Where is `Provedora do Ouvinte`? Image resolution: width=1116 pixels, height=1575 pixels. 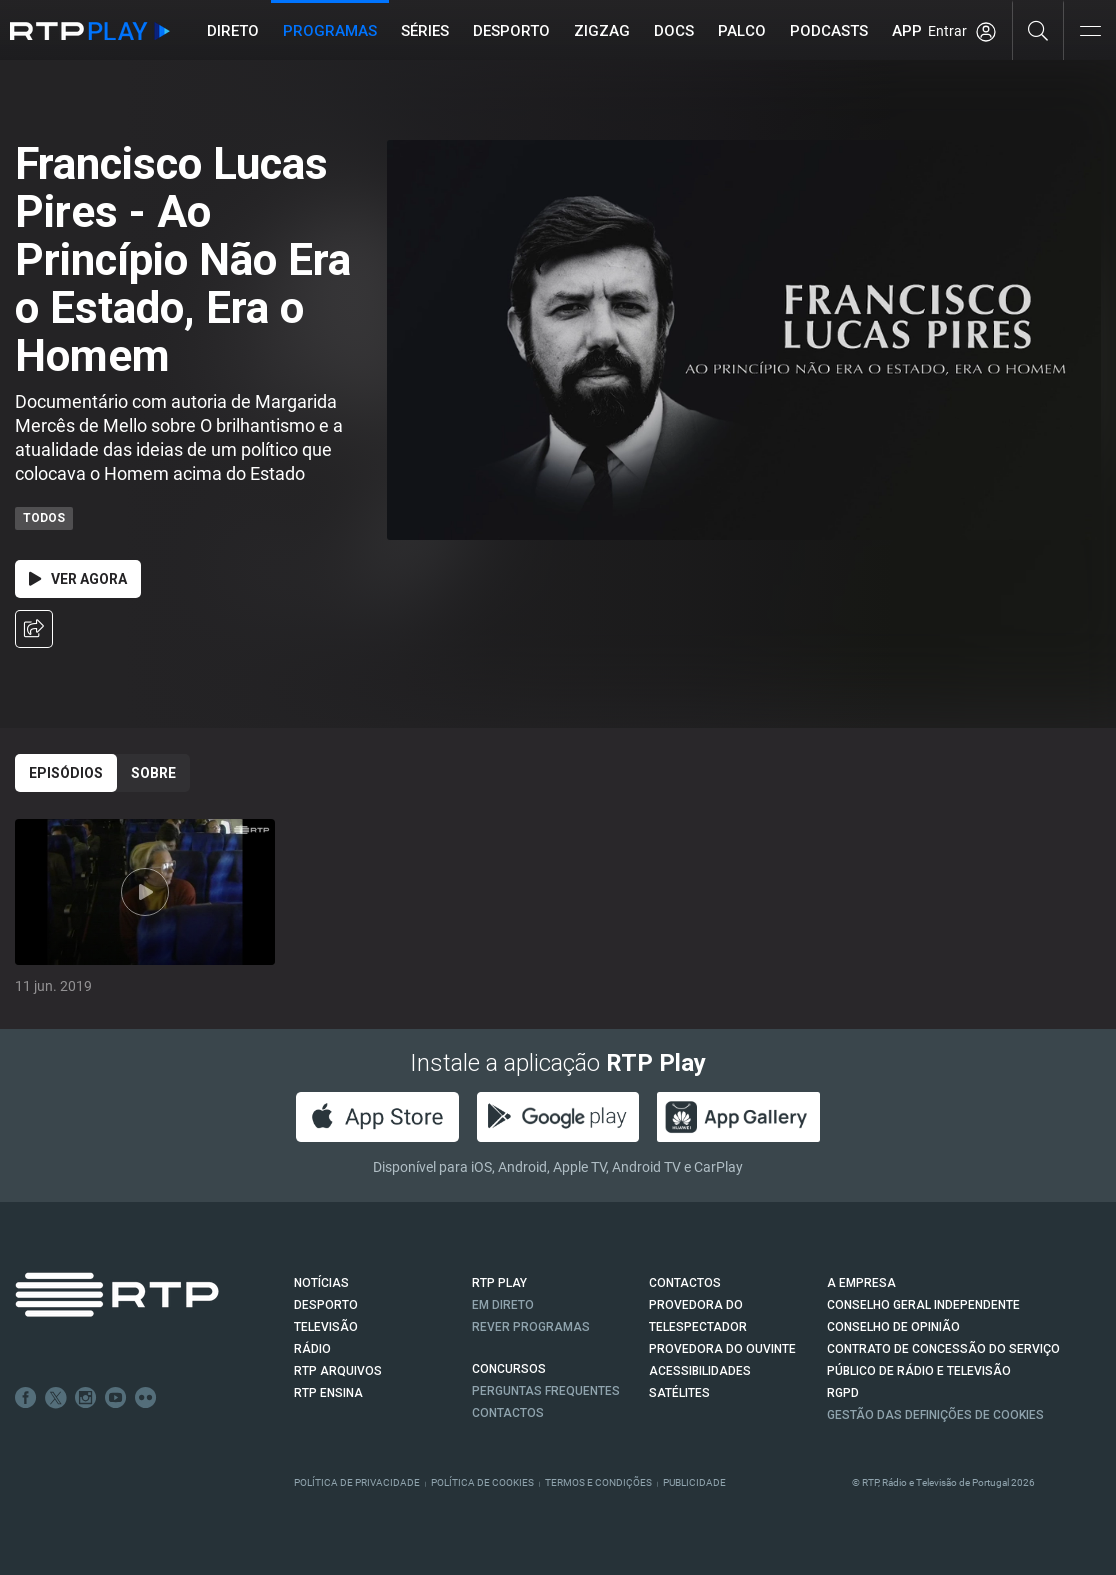
Provedora do Ouvinte is located at coordinates (722, 1349).